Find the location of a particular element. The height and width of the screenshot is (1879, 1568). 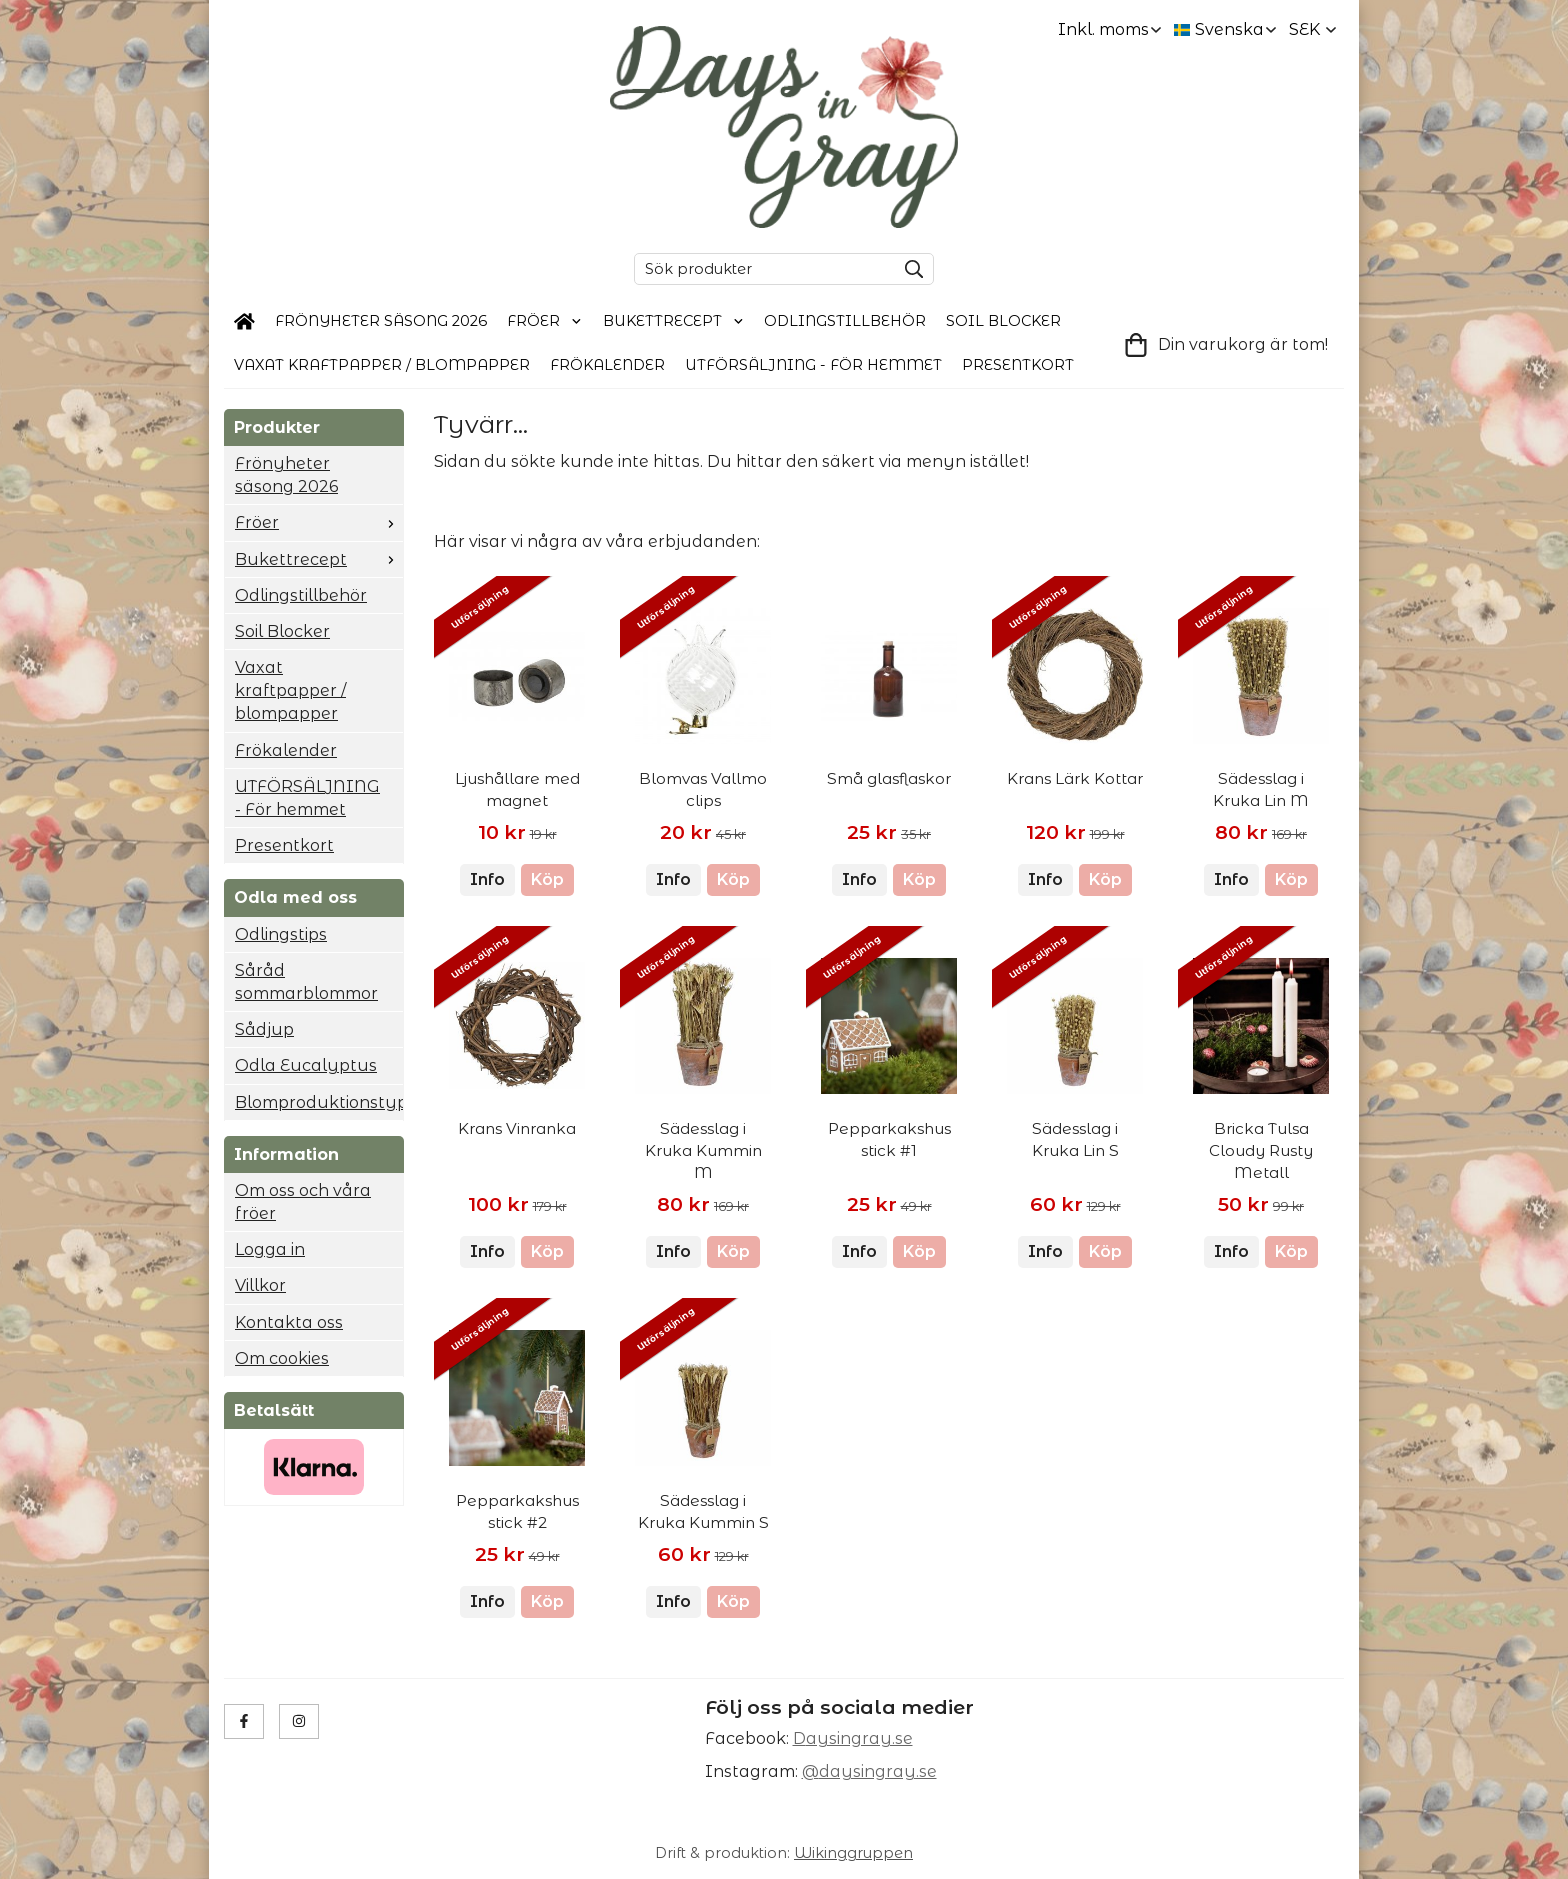

Frökalender is located at coordinates (607, 365).